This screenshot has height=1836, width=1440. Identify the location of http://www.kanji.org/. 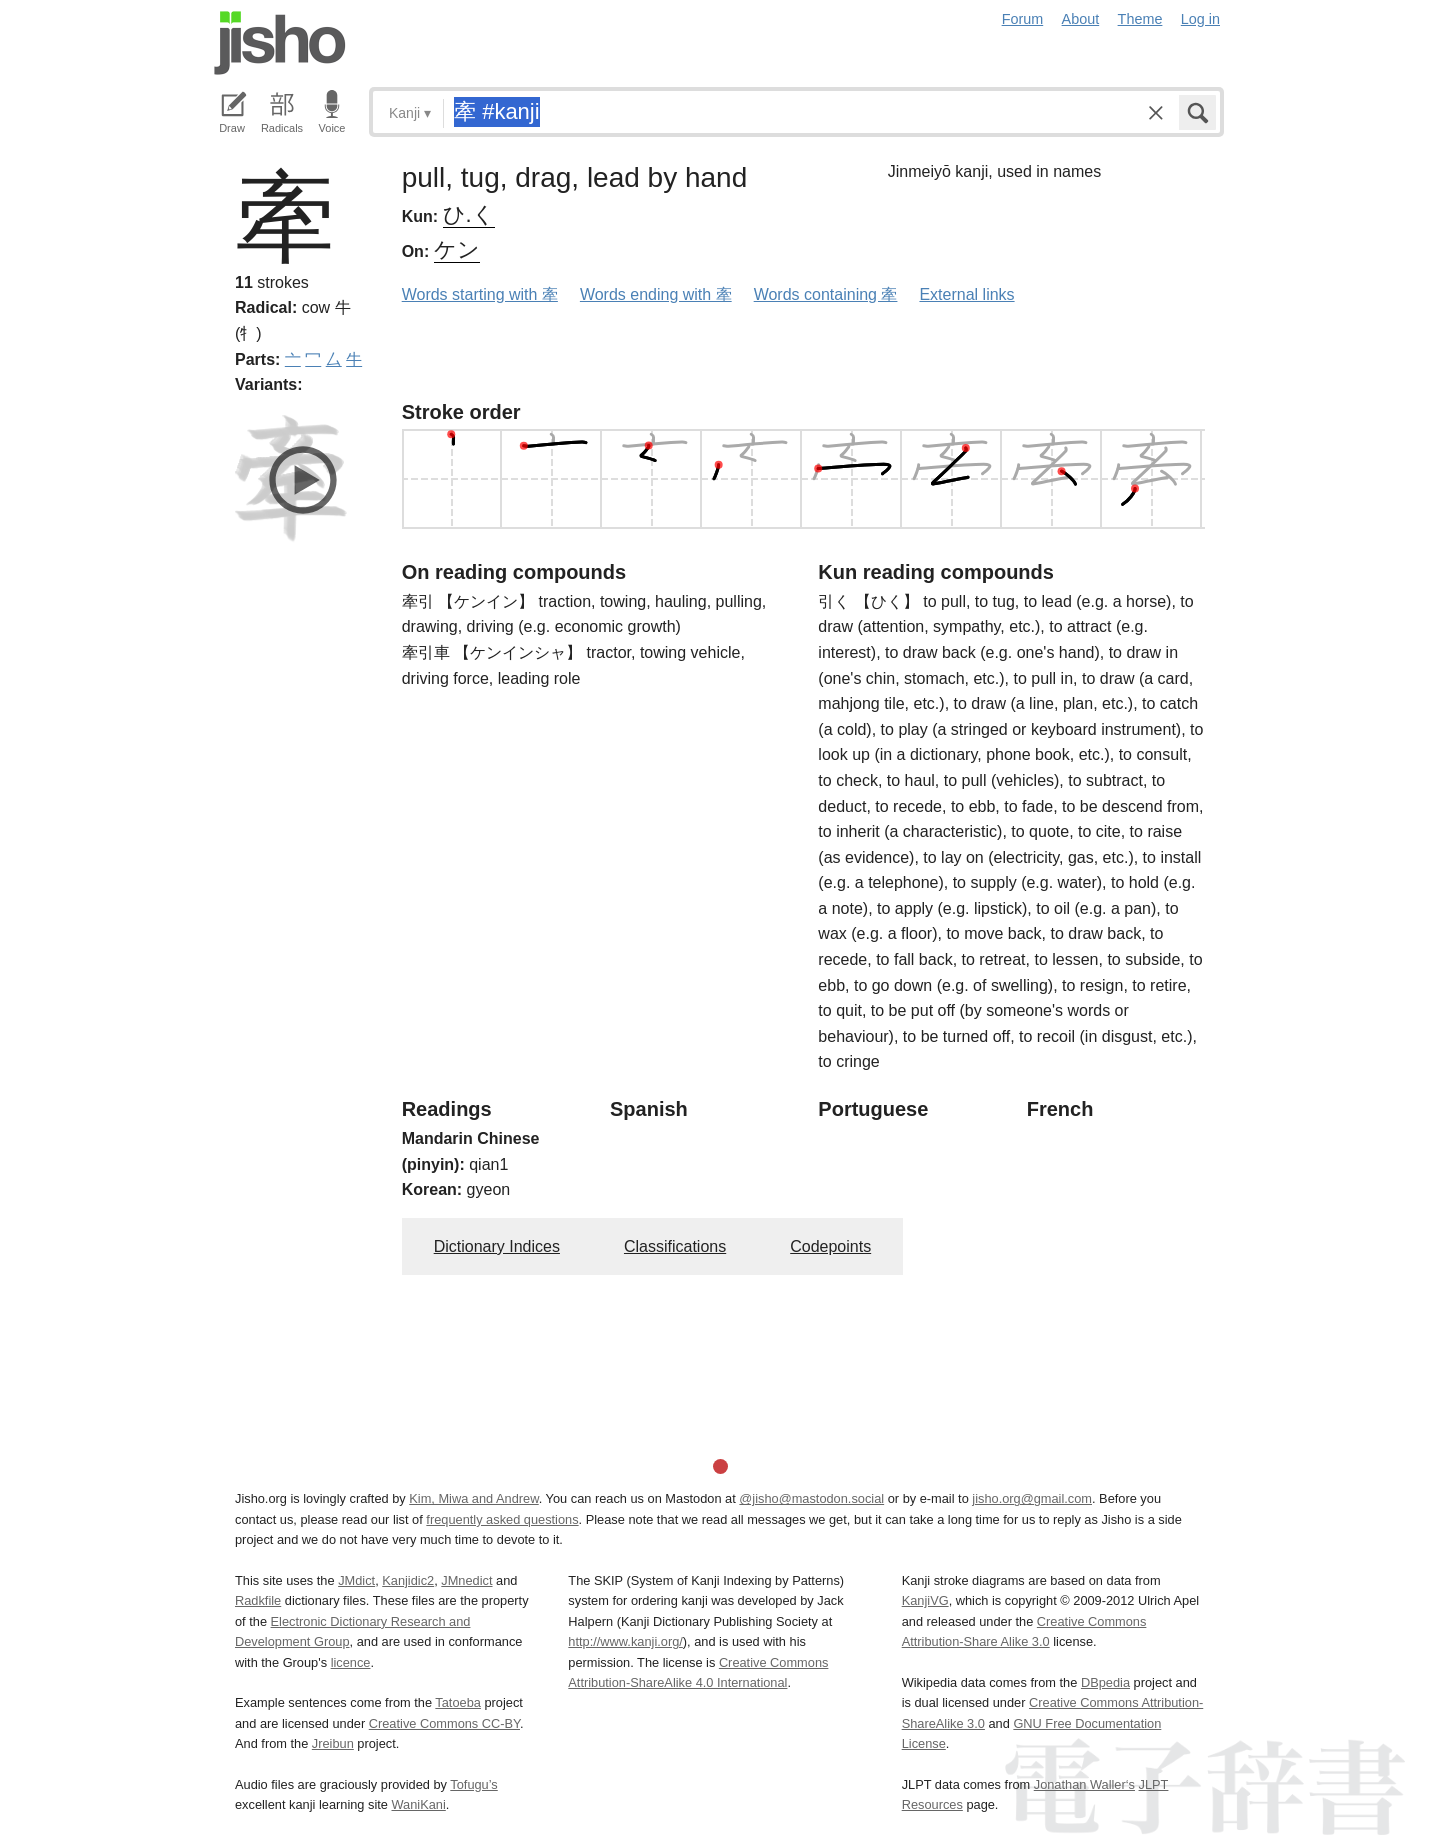
(625, 1641).